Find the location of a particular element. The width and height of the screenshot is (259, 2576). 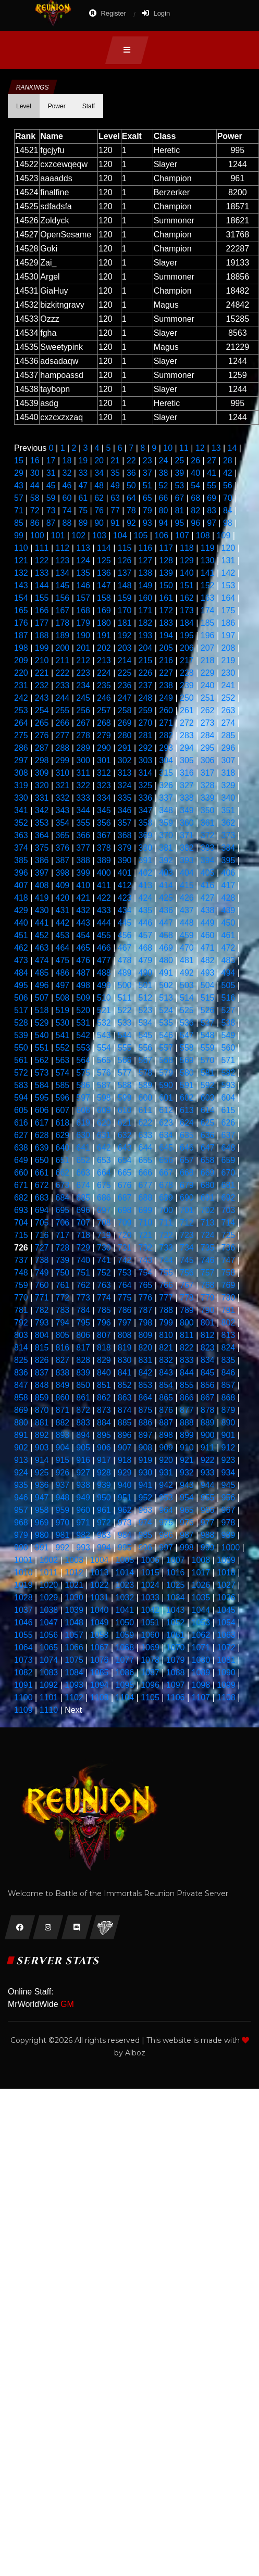

1050 is located at coordinates (125, 1622).